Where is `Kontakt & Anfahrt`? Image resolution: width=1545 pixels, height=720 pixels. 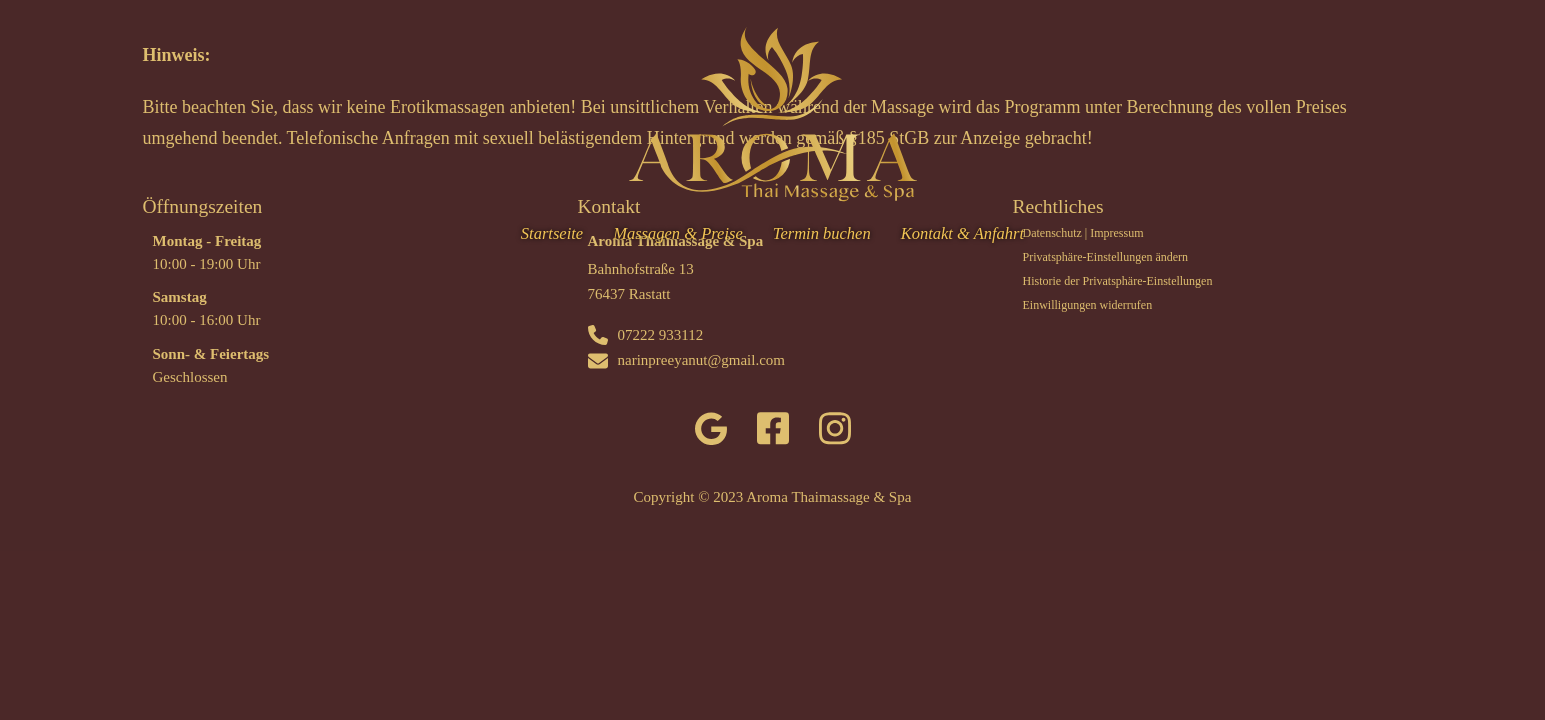 Kontakt & Anfahrt is located at coordinates (962, 233).